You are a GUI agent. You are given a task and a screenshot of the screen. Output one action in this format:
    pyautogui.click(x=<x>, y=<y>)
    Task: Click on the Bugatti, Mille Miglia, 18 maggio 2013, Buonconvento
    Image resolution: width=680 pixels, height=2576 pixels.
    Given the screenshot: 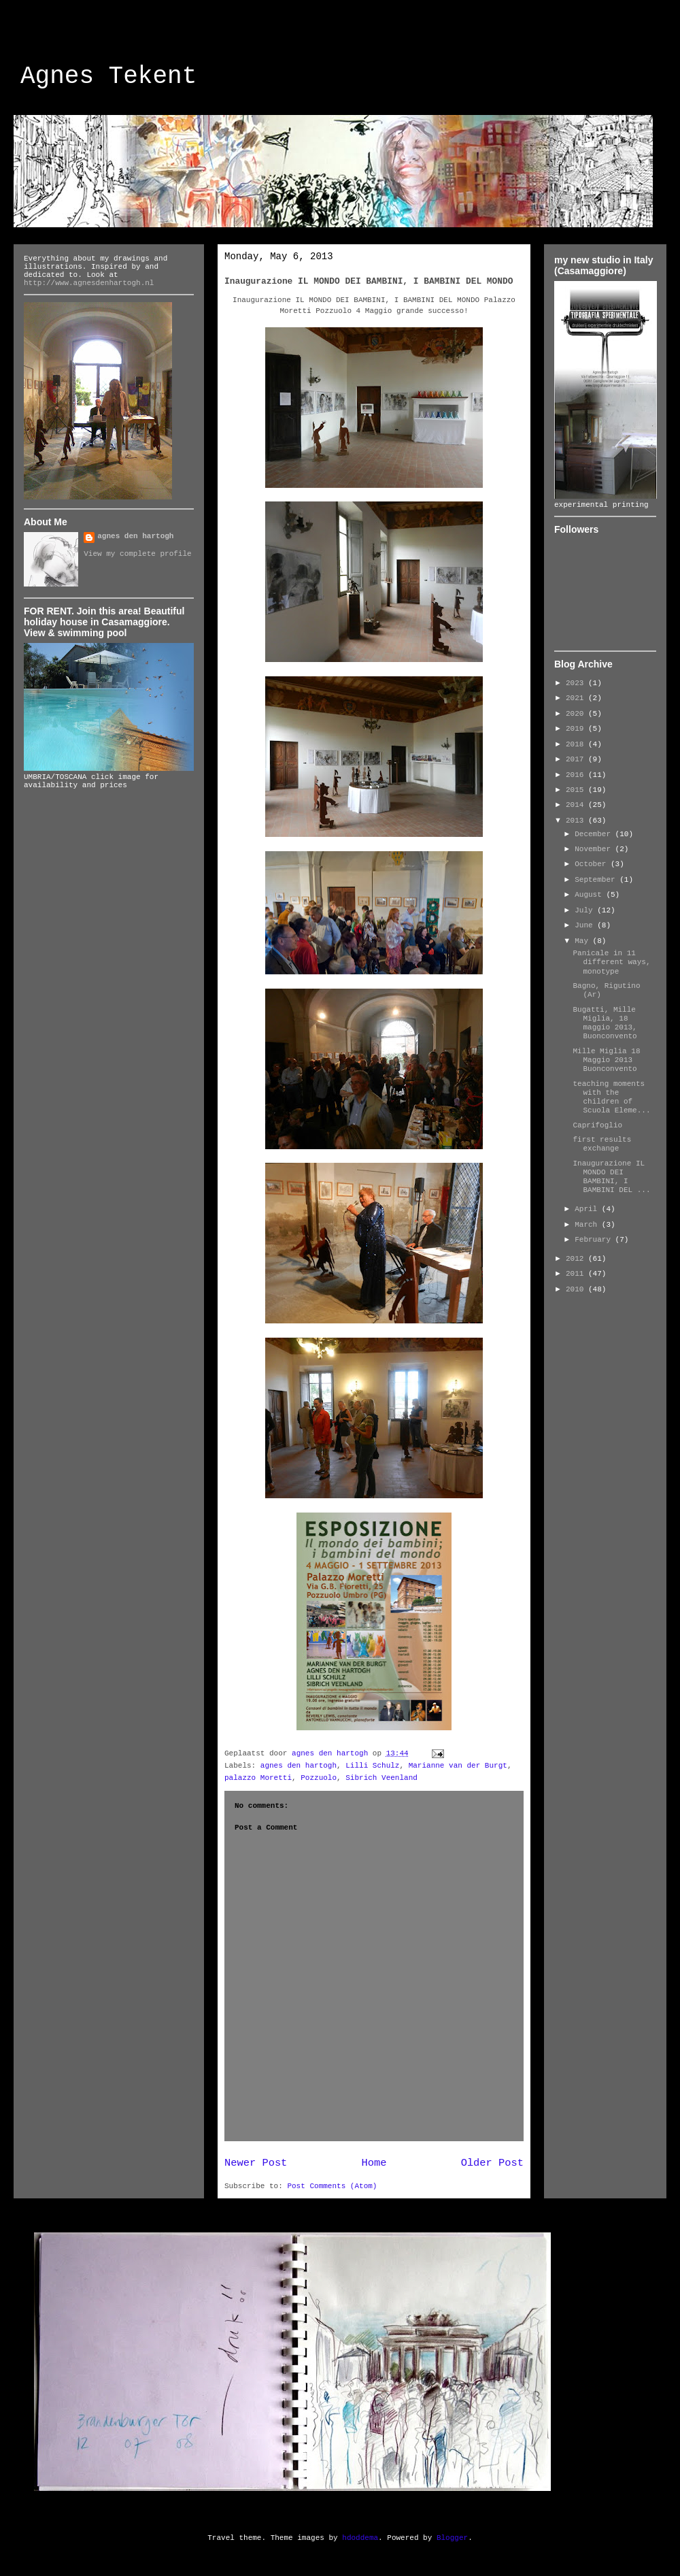 What is the action you would take?
    pyautogui.click(x=604, y=1023)
    